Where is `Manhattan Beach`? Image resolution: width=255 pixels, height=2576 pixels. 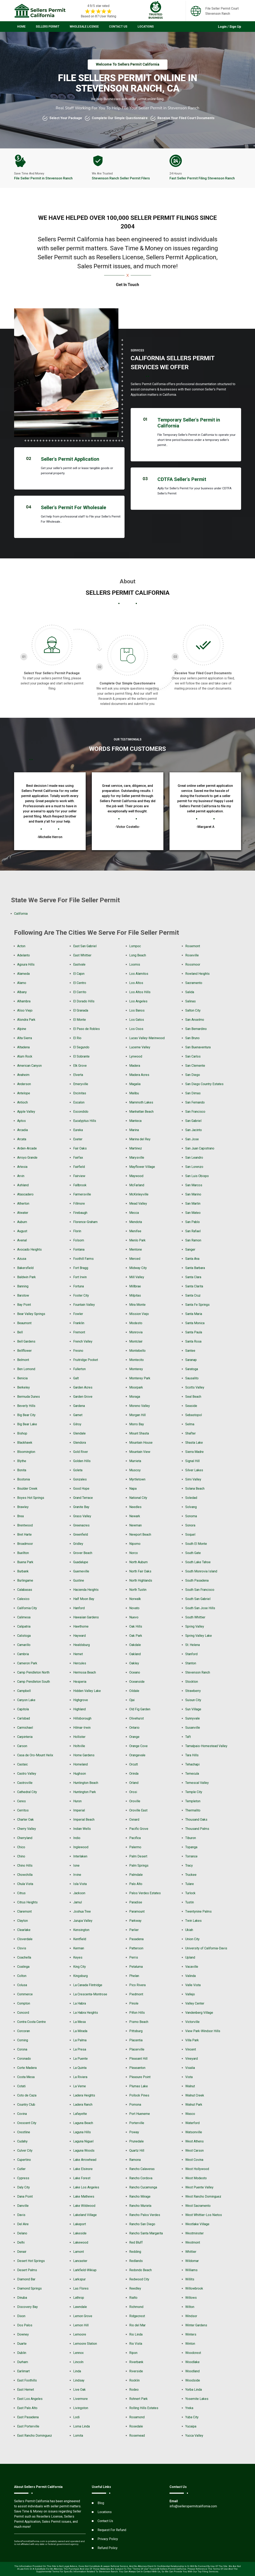 Manhattan Beach is located at coordinates (141, 1112).